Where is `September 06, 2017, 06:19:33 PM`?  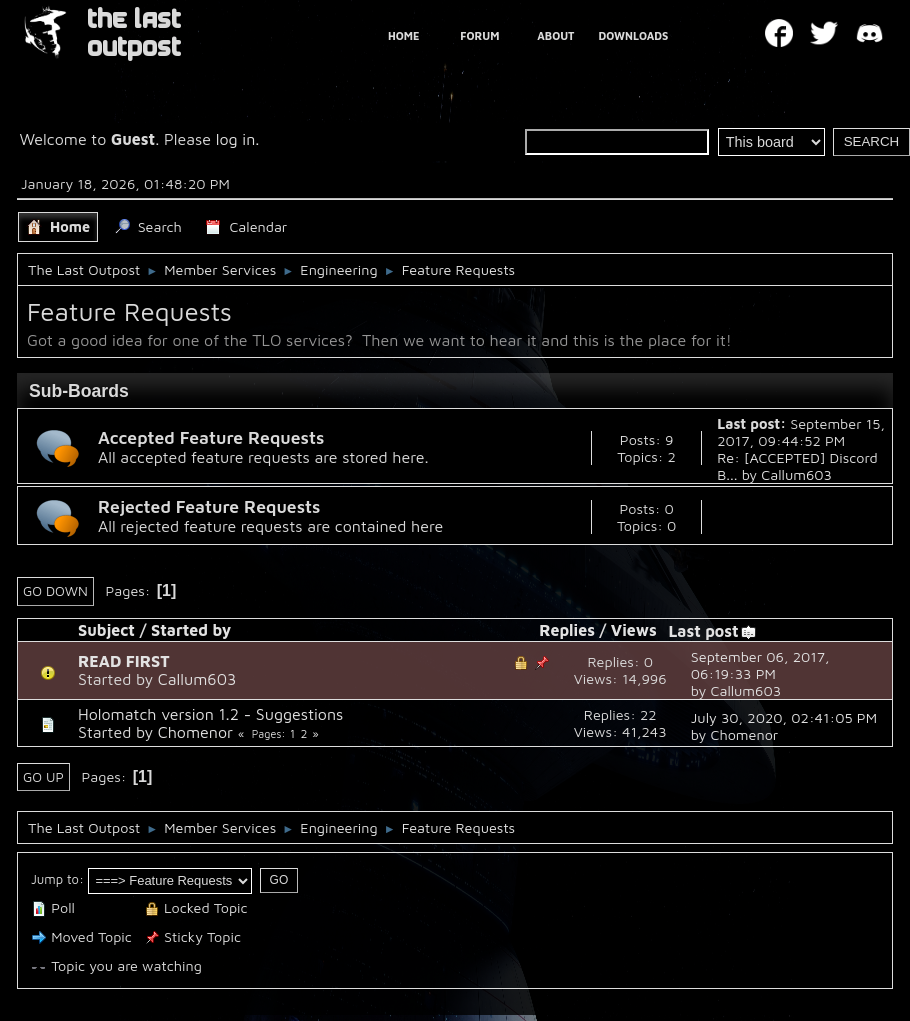
September 06, 2017, 06:19:33 PM is located at coordinates (760, 665).